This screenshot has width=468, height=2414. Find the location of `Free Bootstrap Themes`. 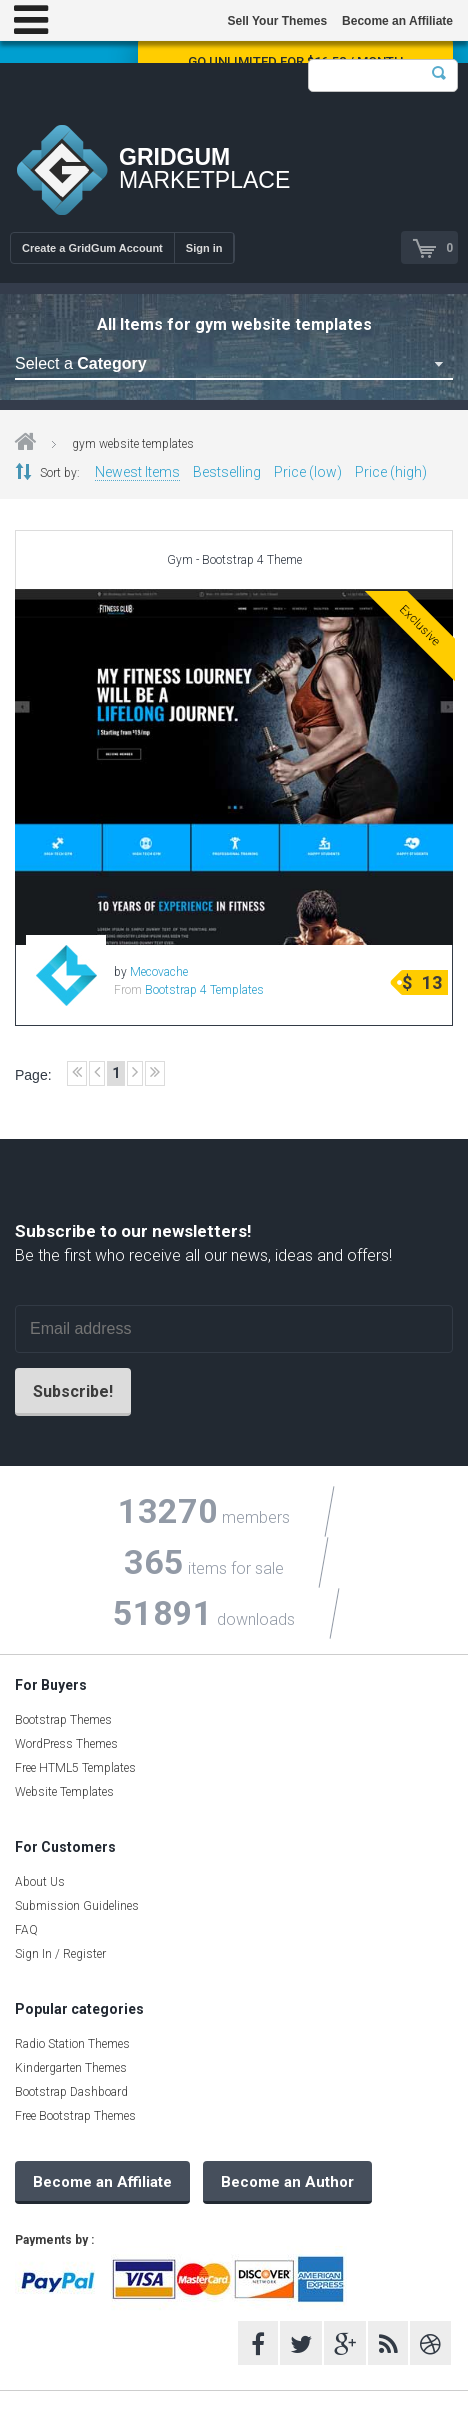

Free Bootstrap Themes is located at coordinates (75, 2116).